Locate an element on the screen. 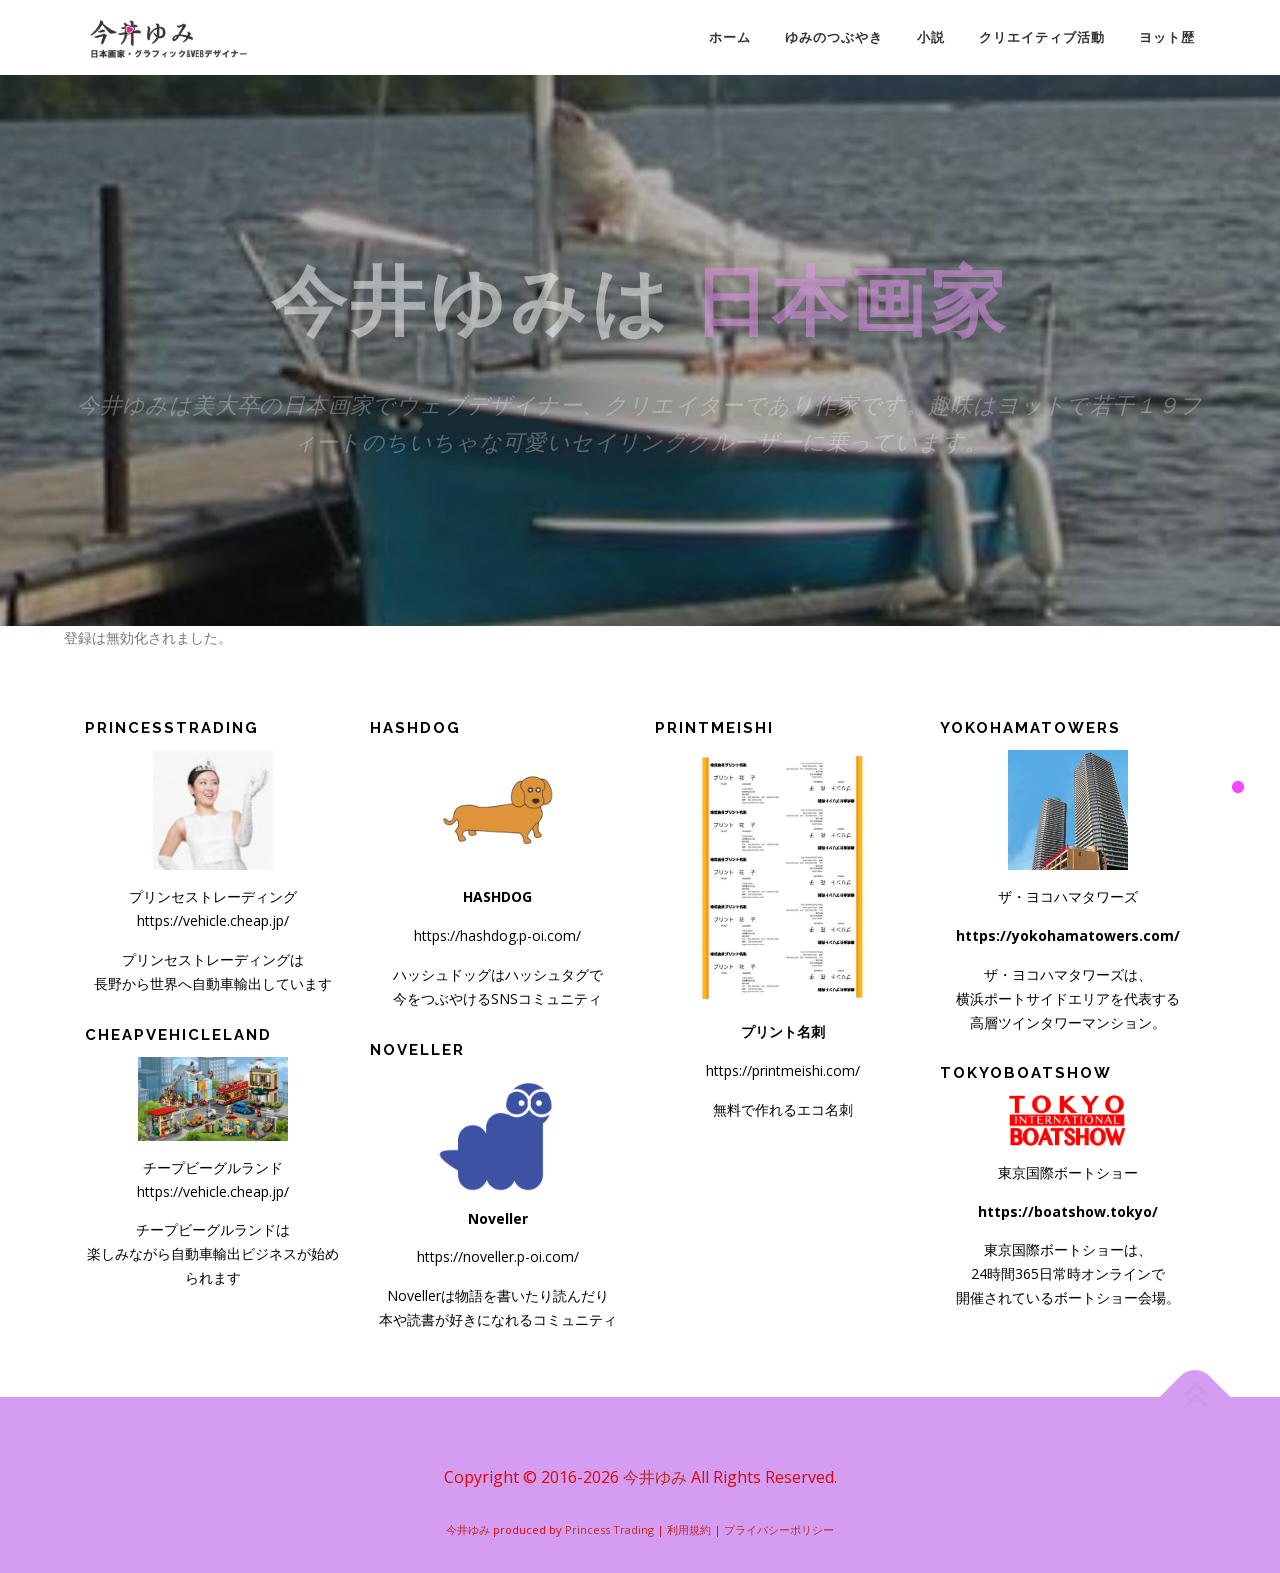 The height and width of the screenshot is (1573, 1280). Princess Trading is located at coordinates (609, 1529).